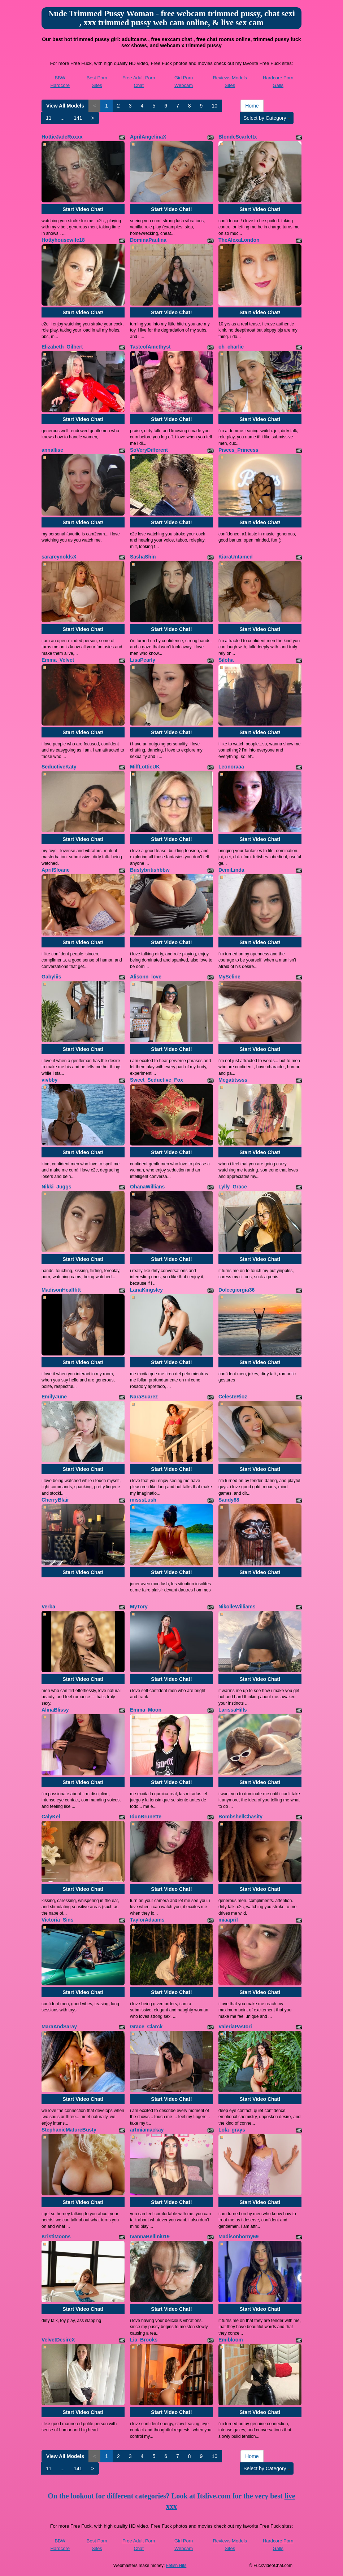 This screenshot has width=343, height=2576. I want to click on DemiLinda, so click(231, 870).